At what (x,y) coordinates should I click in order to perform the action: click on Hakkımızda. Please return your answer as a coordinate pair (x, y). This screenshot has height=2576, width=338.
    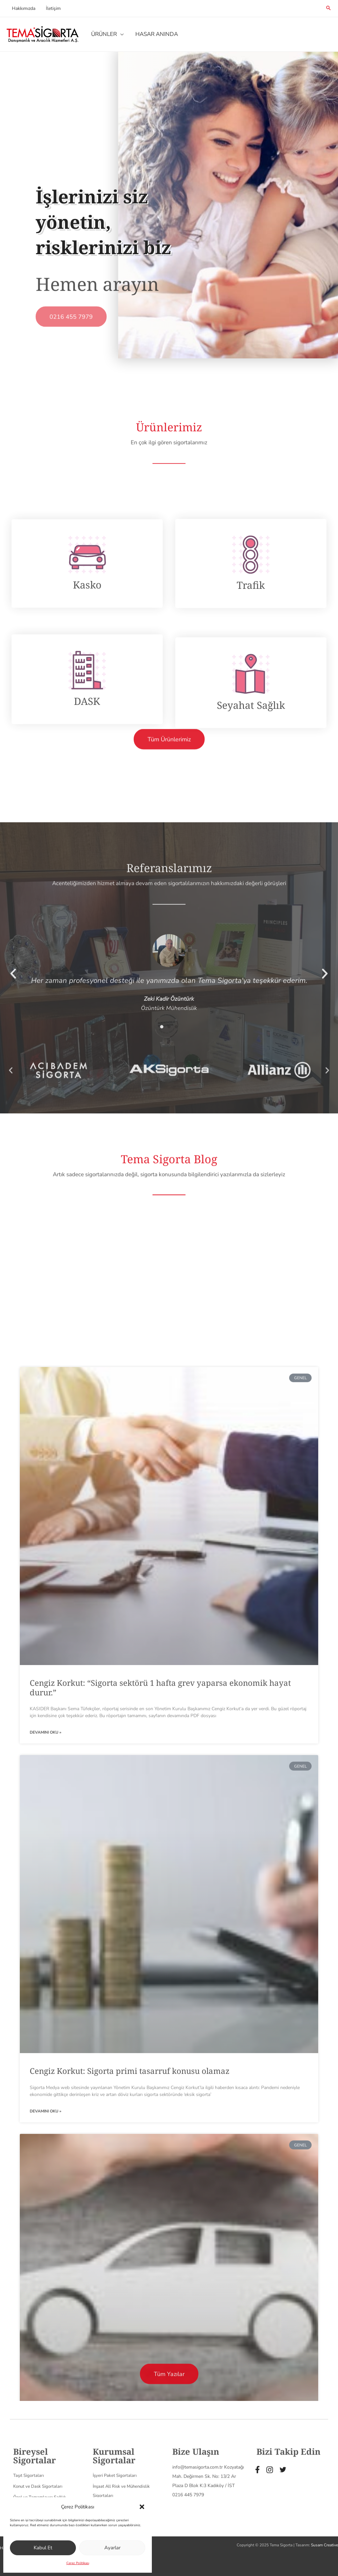
    Looking at the image, I should click on (23, 8).